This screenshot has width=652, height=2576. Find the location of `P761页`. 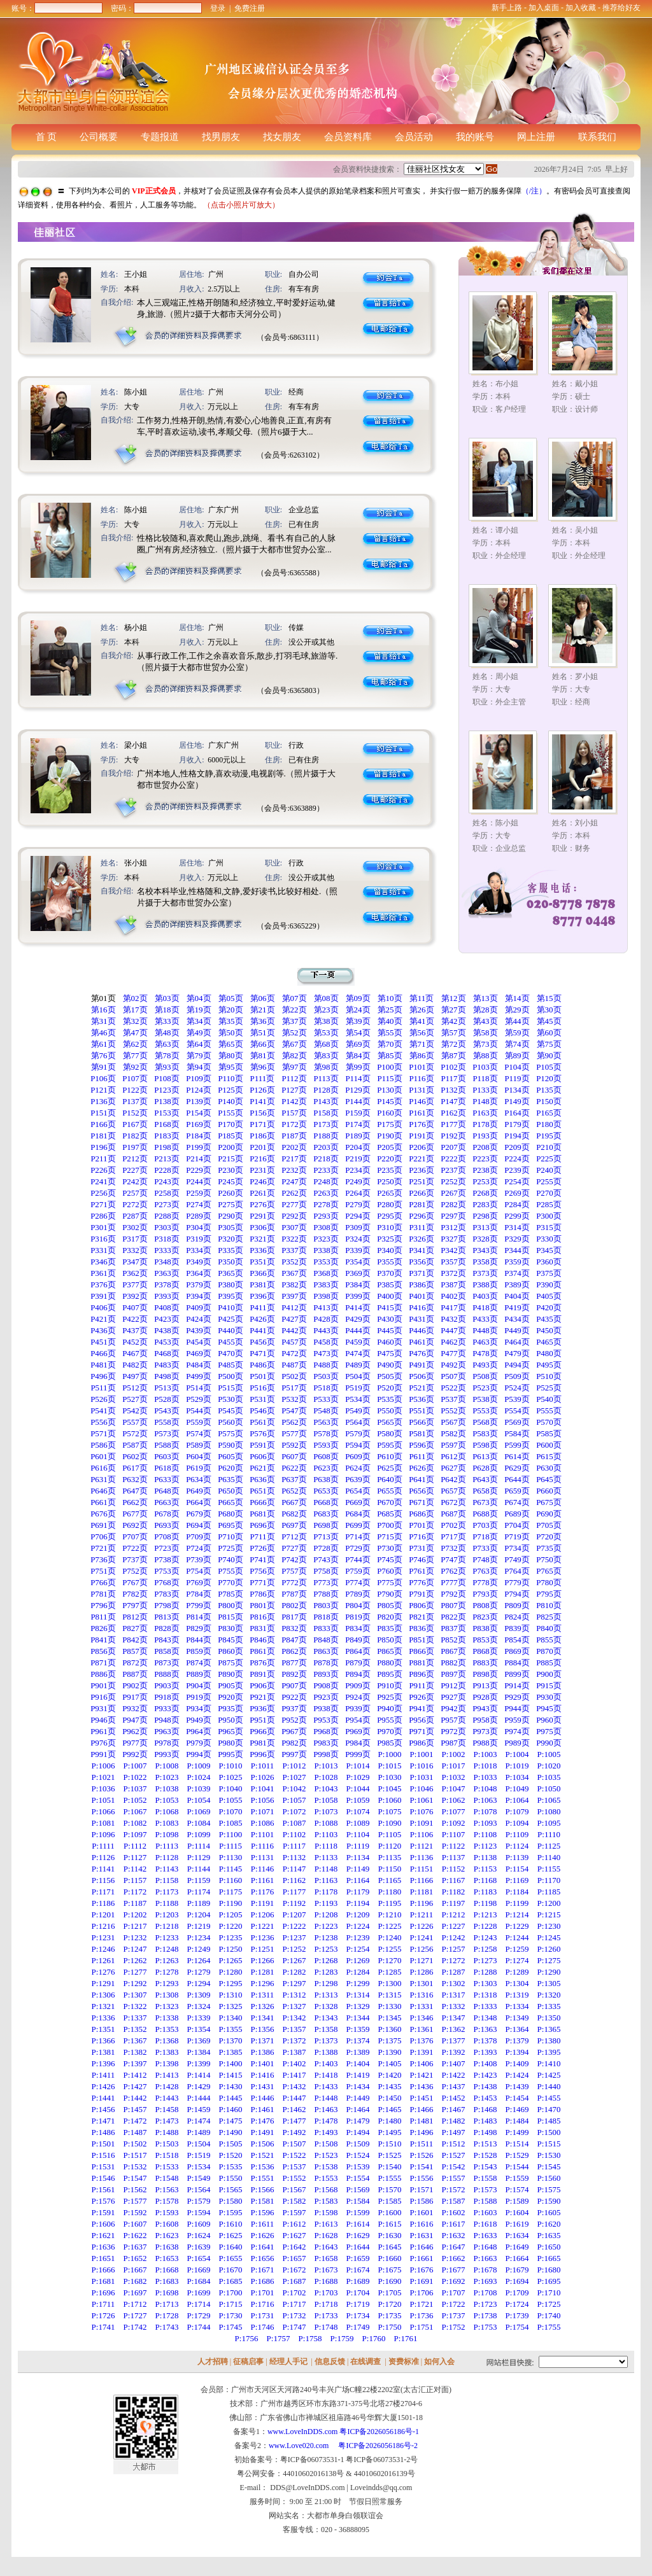

P761页 is located at coordinates (421, 1571).